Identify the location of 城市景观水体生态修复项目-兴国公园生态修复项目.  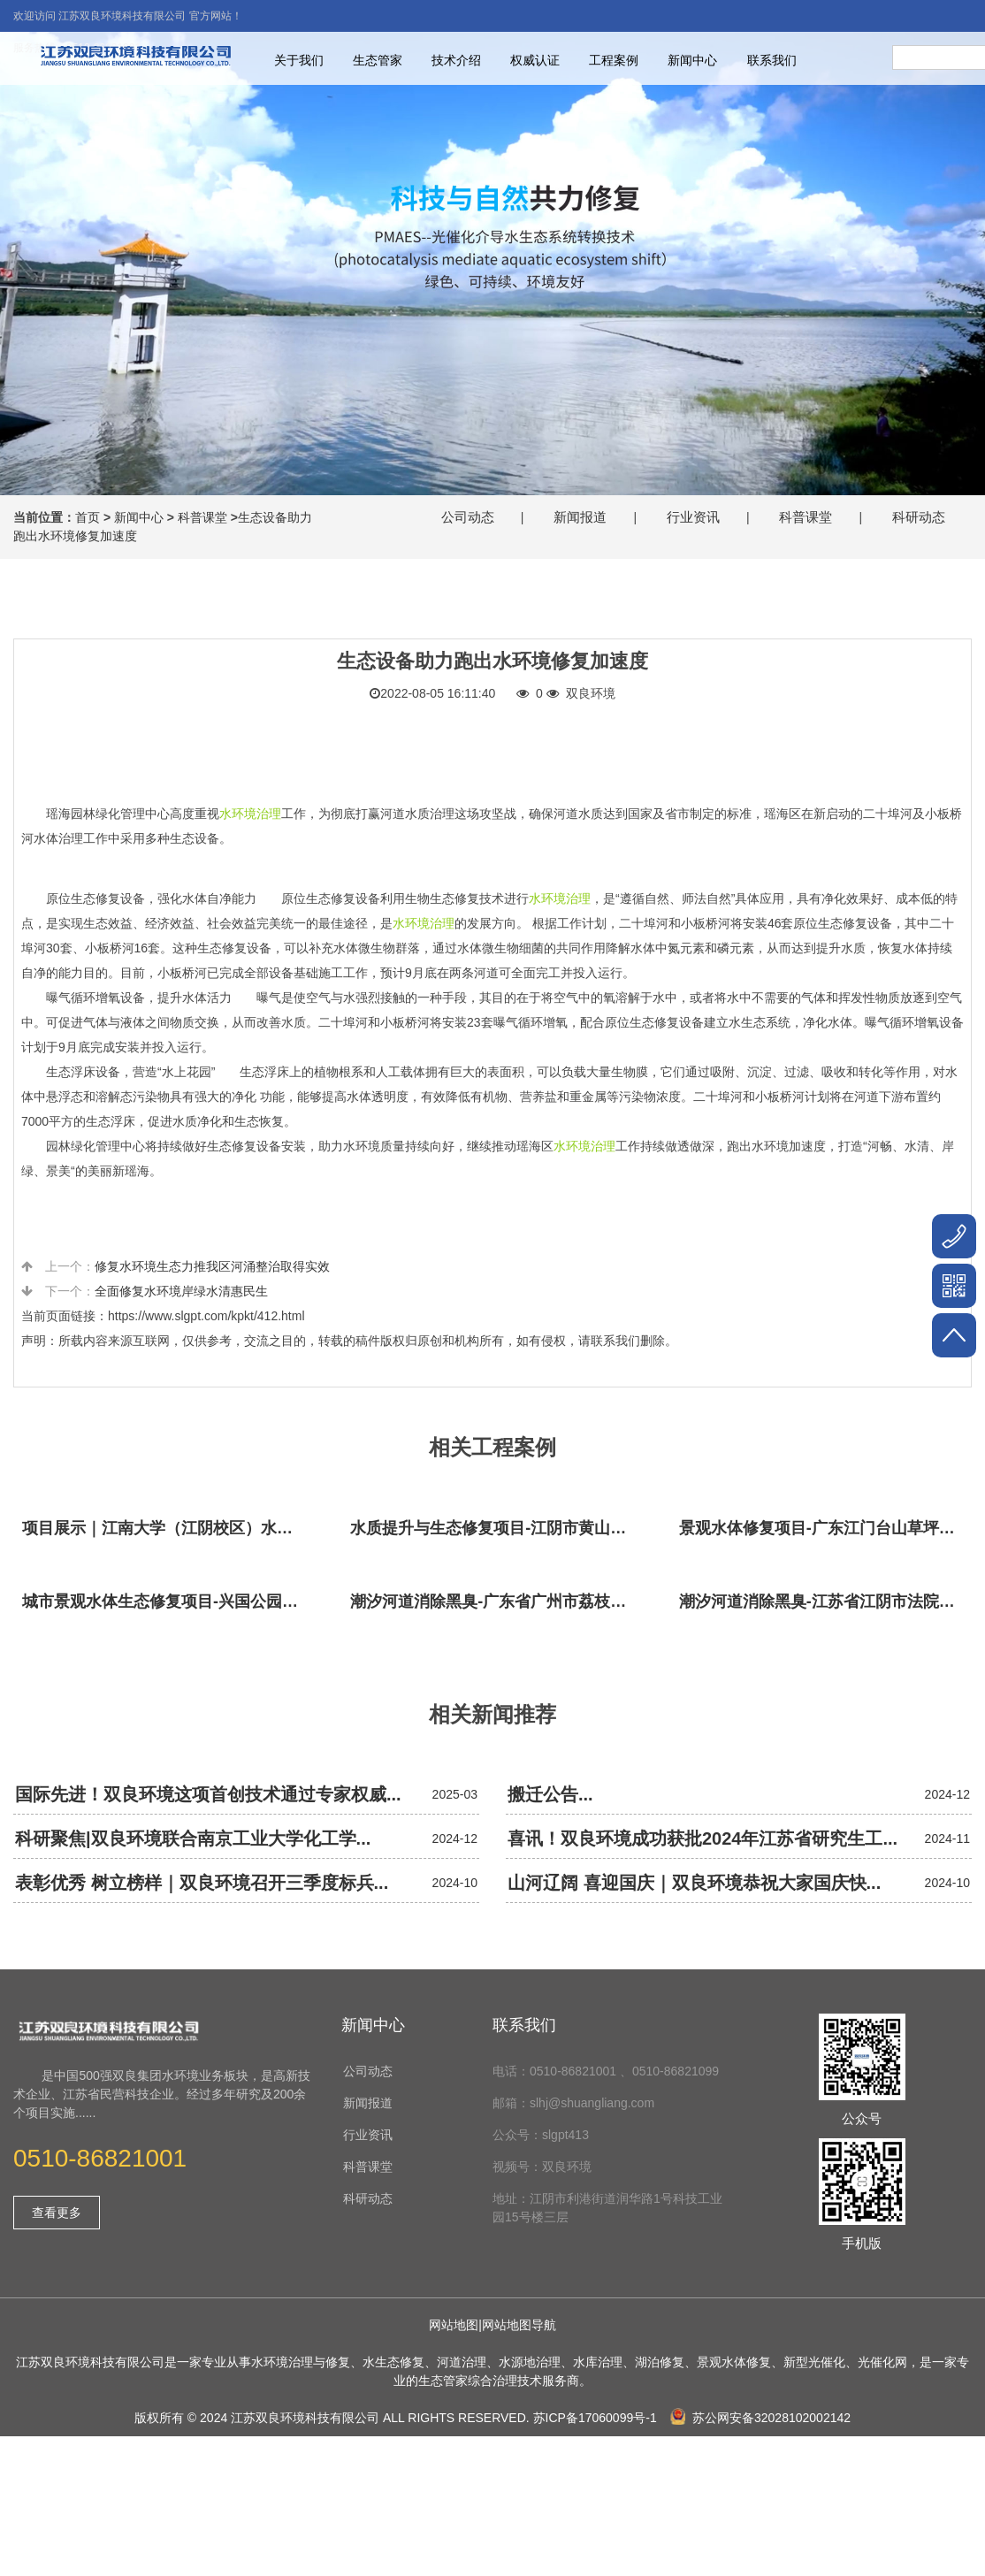
(168, 1601).